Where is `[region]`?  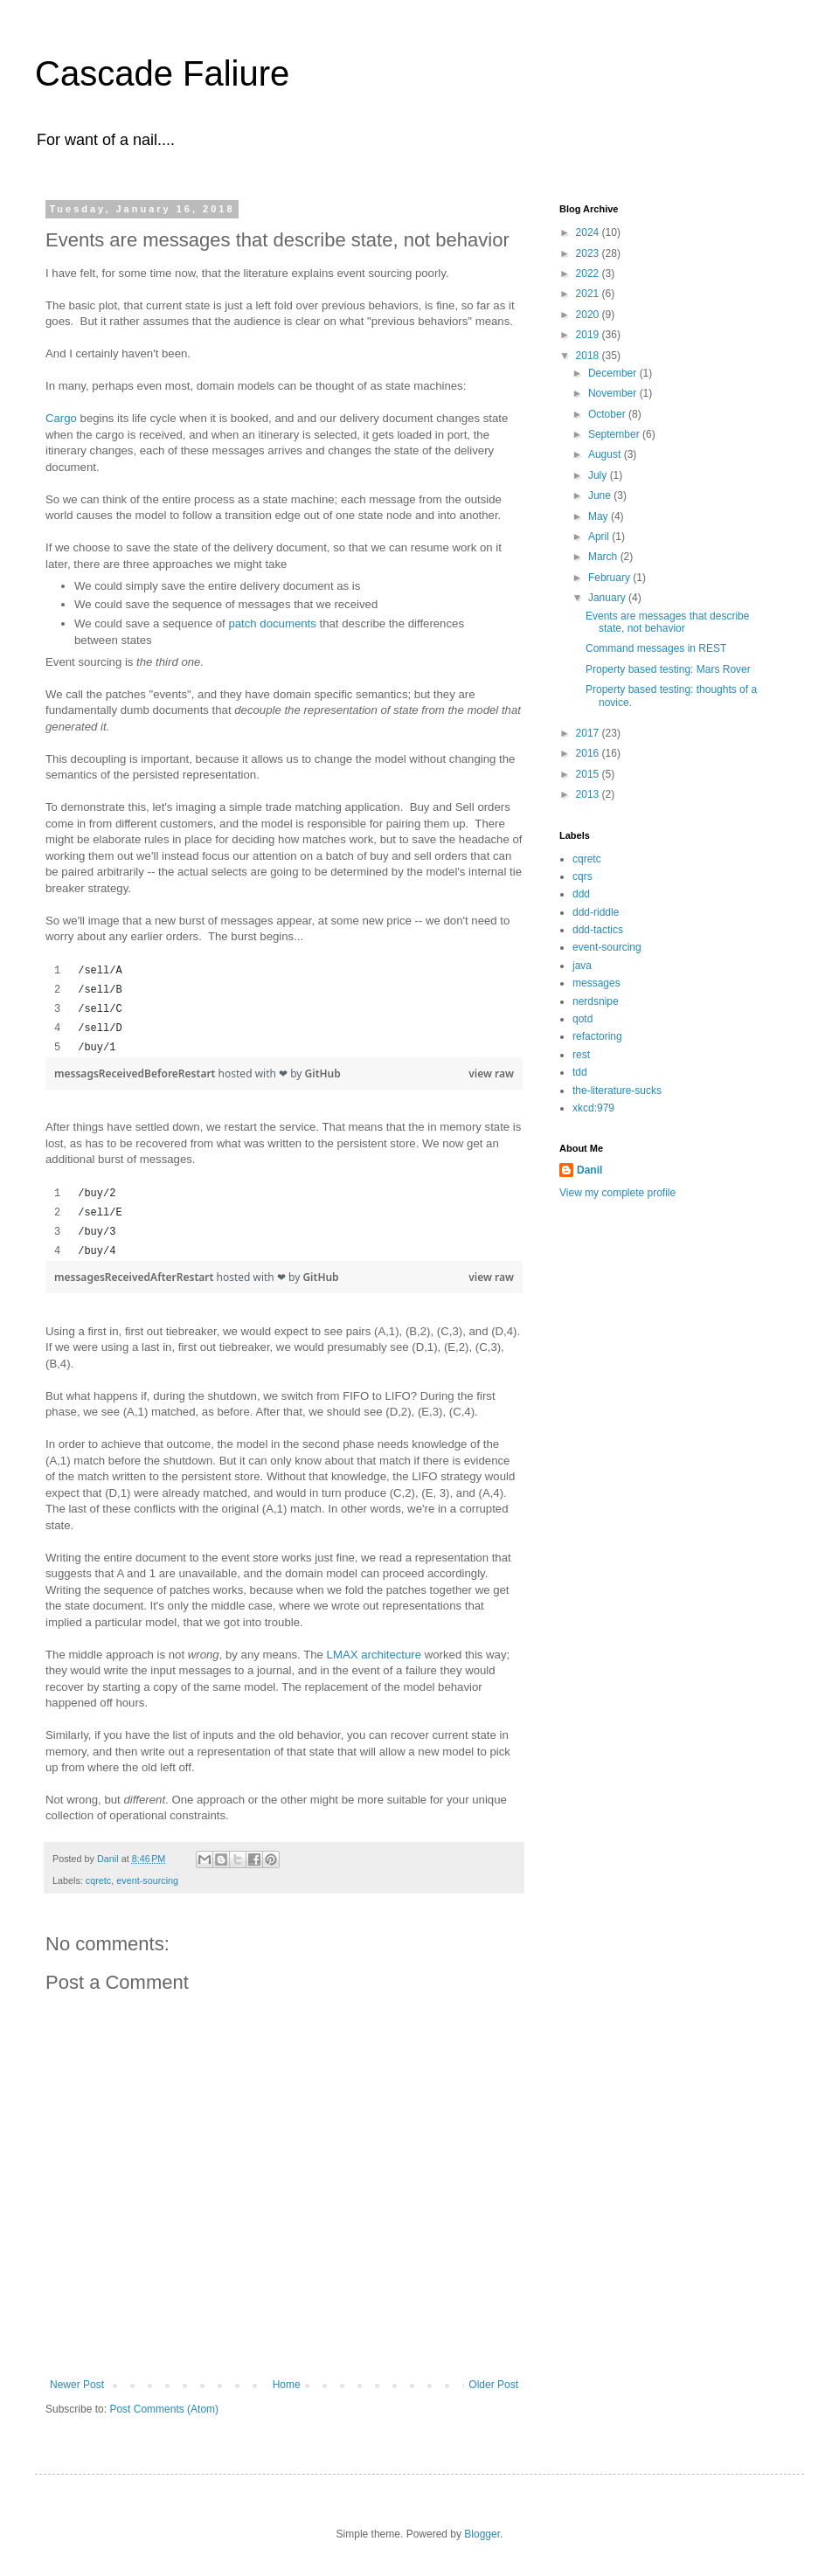 [region] is located at coordinates (284, 1009).